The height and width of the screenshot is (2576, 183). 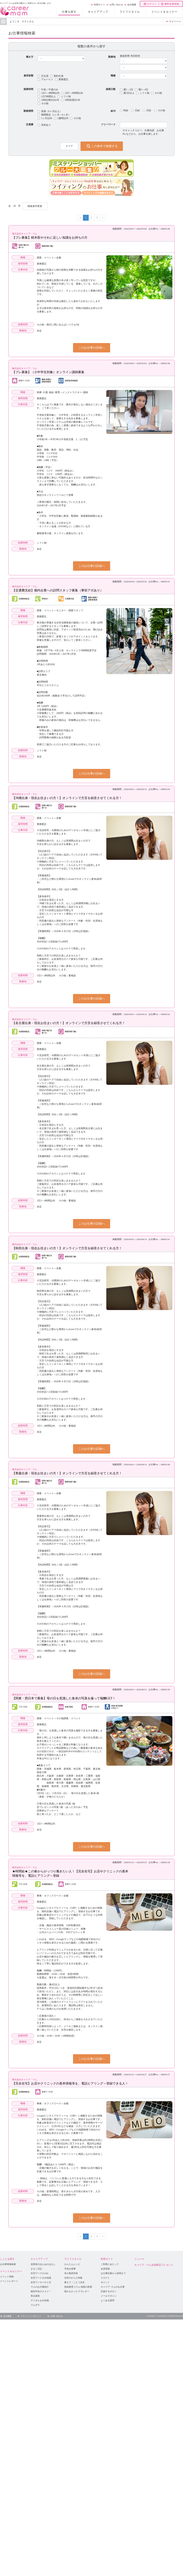 What do you see at coordinates (48, 372) in the screenshot?
I see `【プレ募集】（小中学生対象）オンライン講師募集` at bounding box center [48, 372].